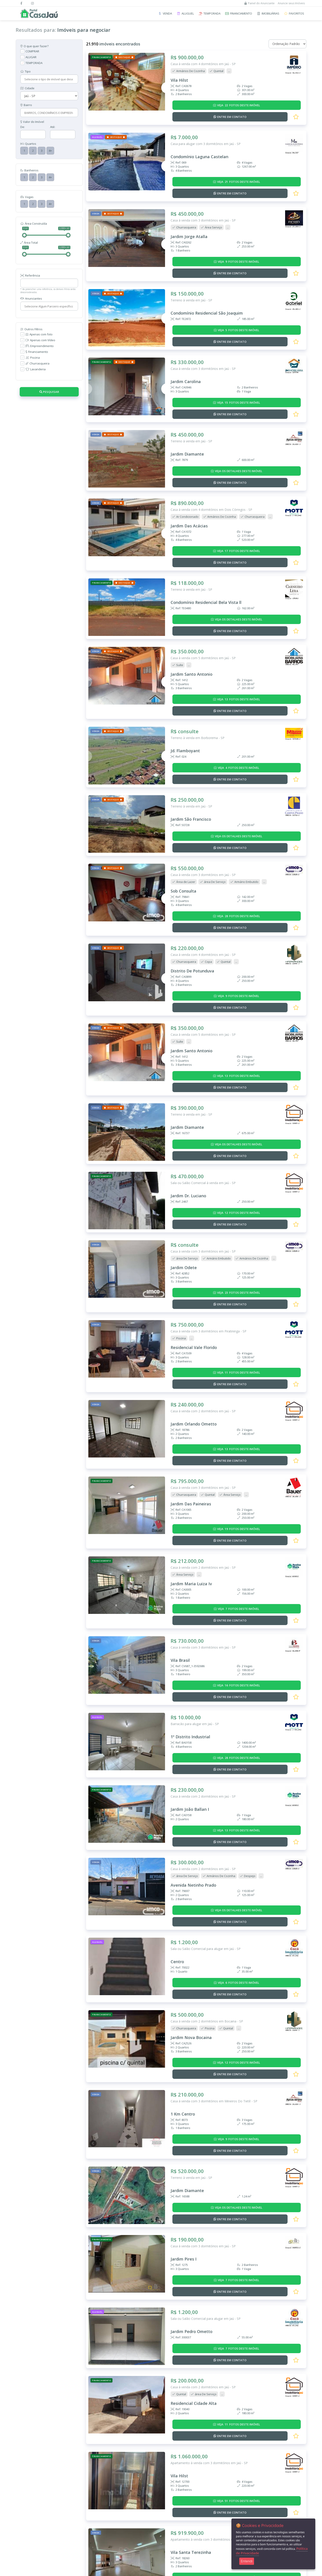 This screenshot has width=322, height=2576. I want to click on [combobox], so click(48, 79).